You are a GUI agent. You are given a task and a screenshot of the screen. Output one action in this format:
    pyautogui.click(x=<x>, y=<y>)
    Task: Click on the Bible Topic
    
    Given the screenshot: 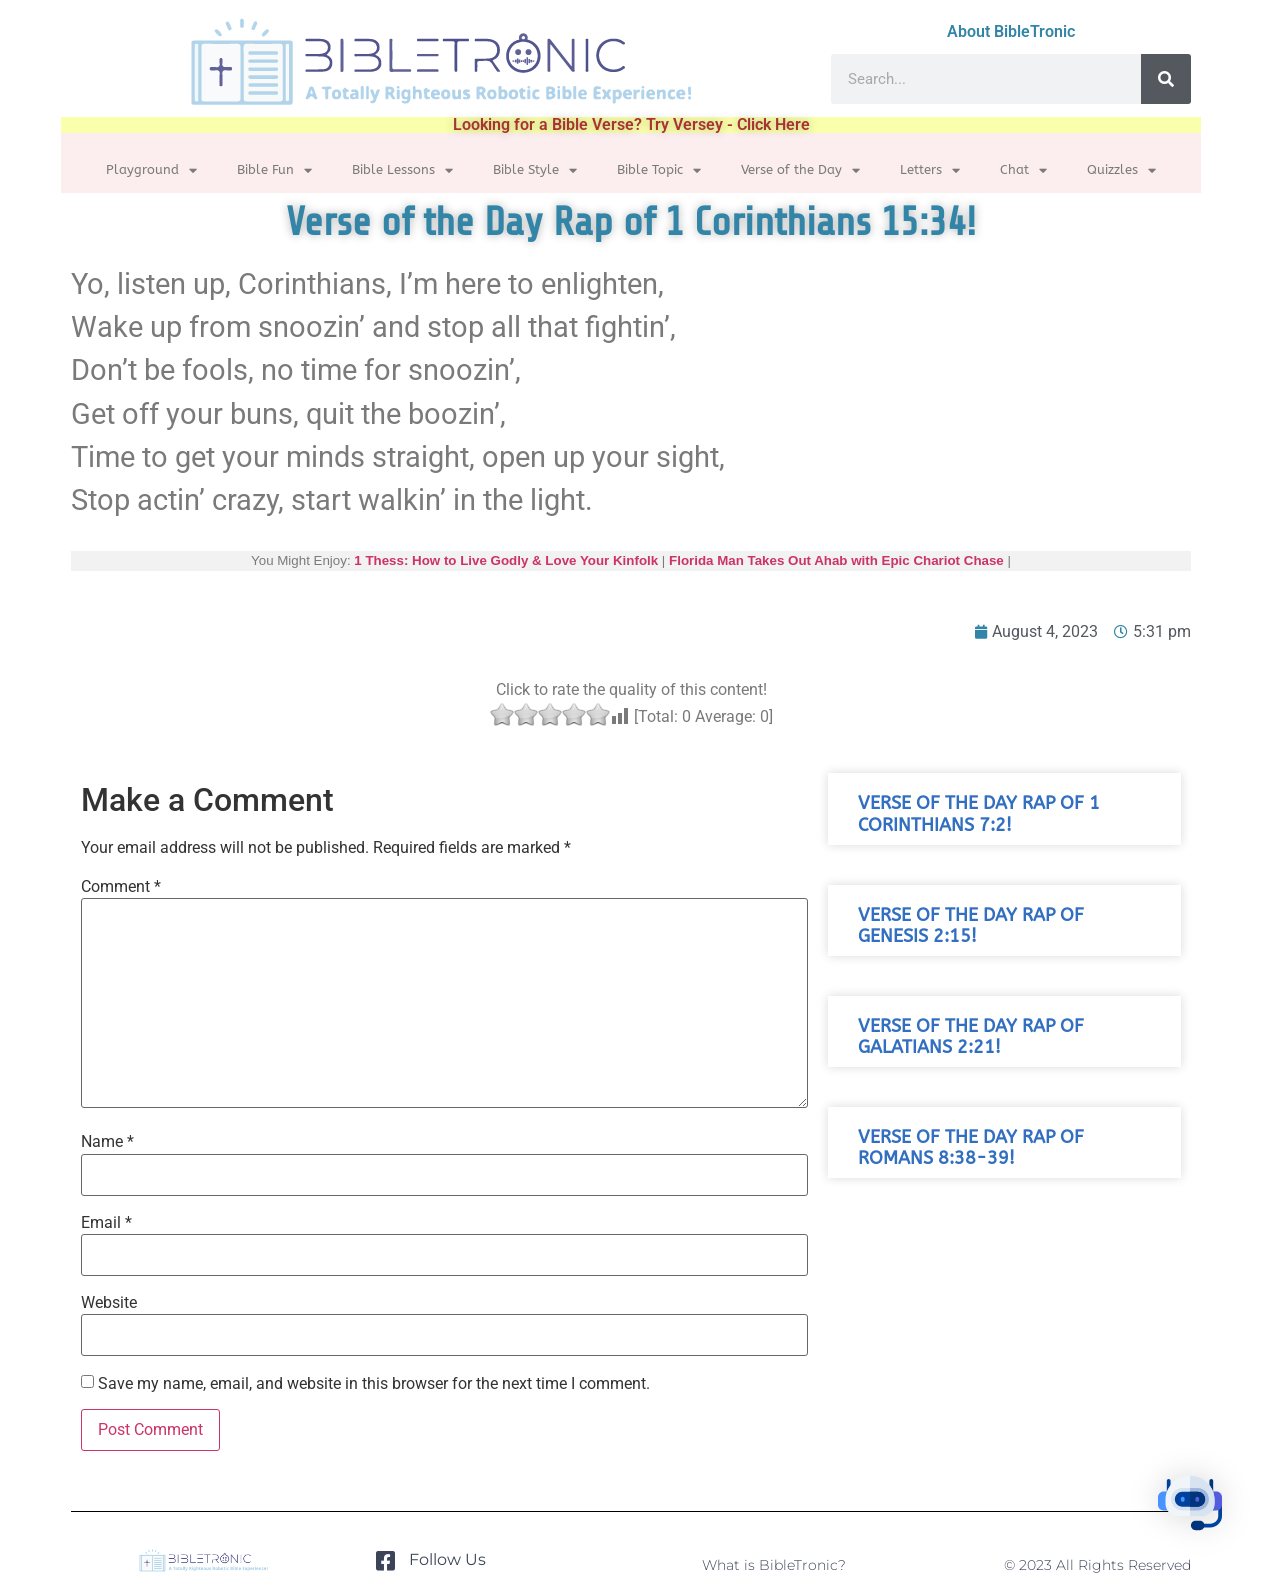 What is the action you would take?
    pyautogui.click(x=659, y=170)
    